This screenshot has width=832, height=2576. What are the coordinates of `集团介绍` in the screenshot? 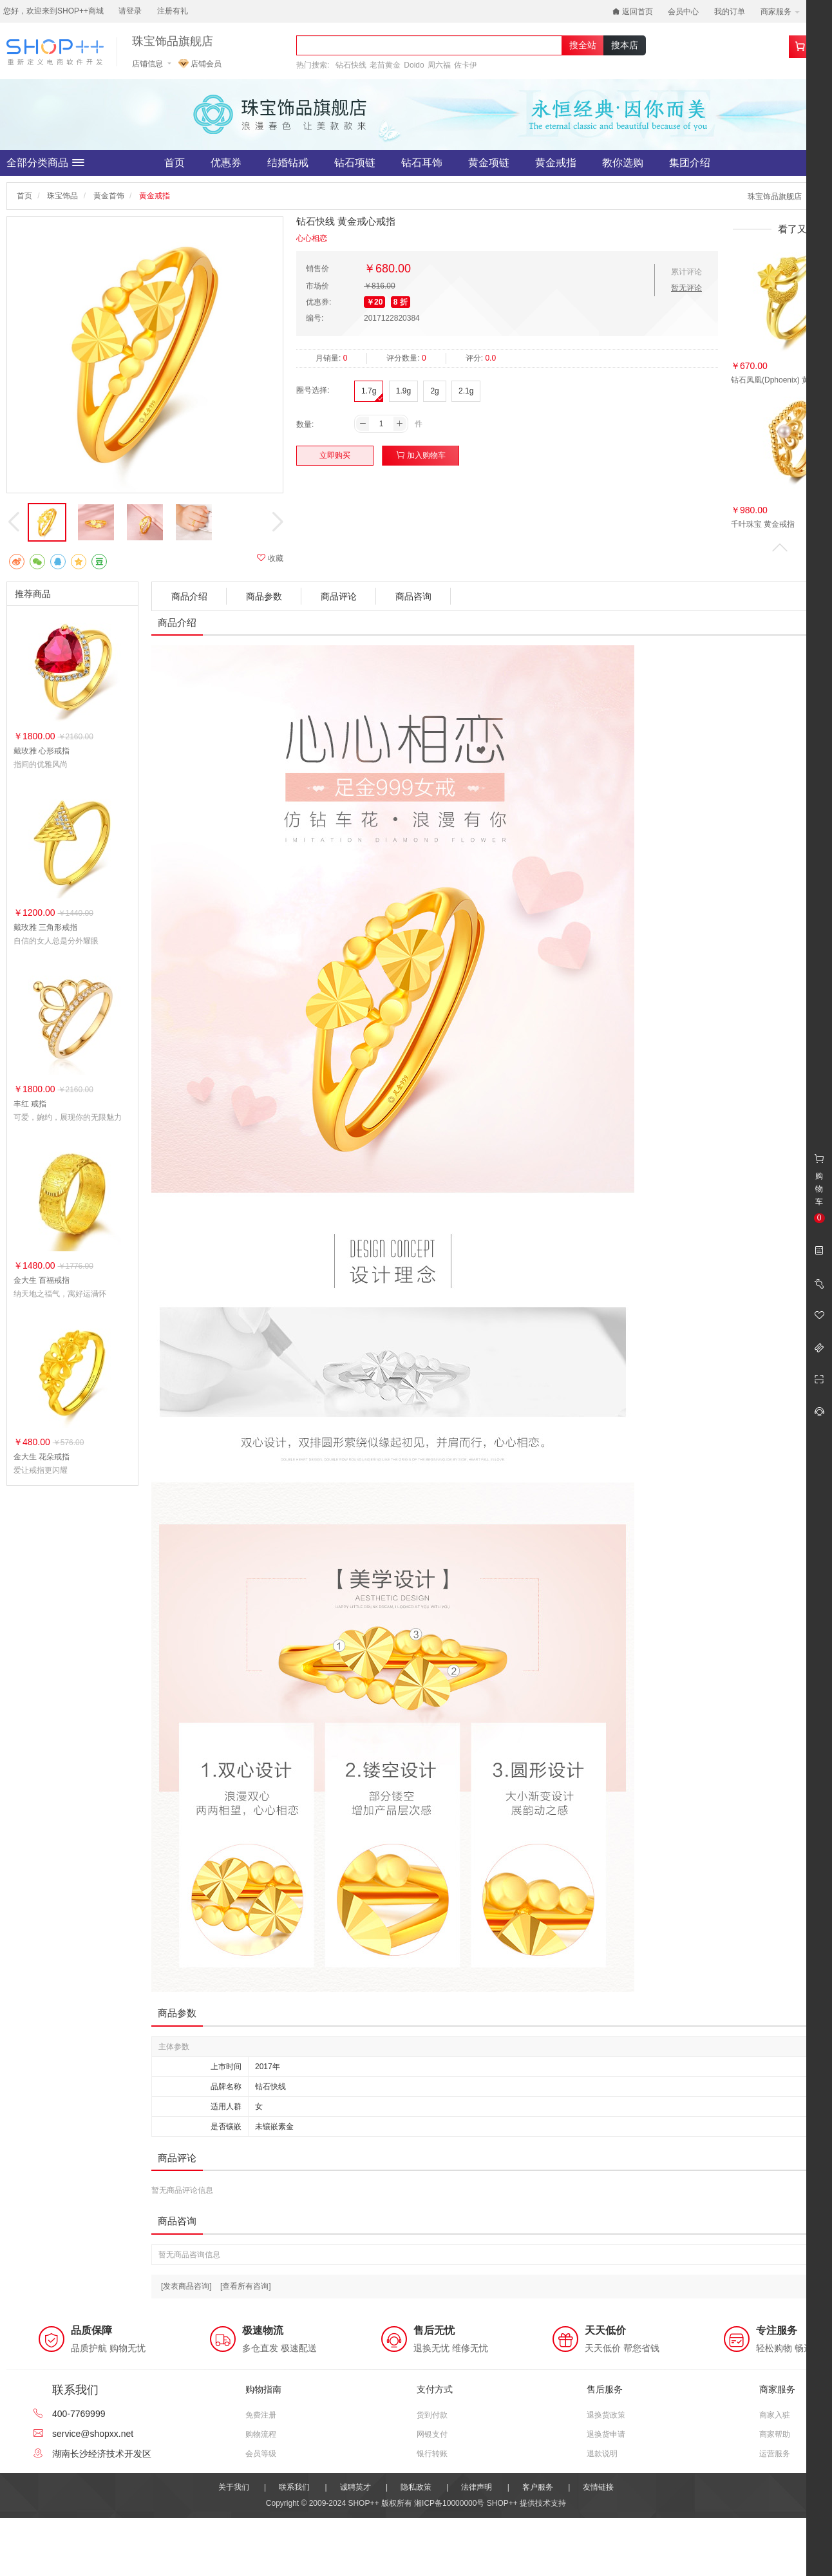 It's located at (689, 162).